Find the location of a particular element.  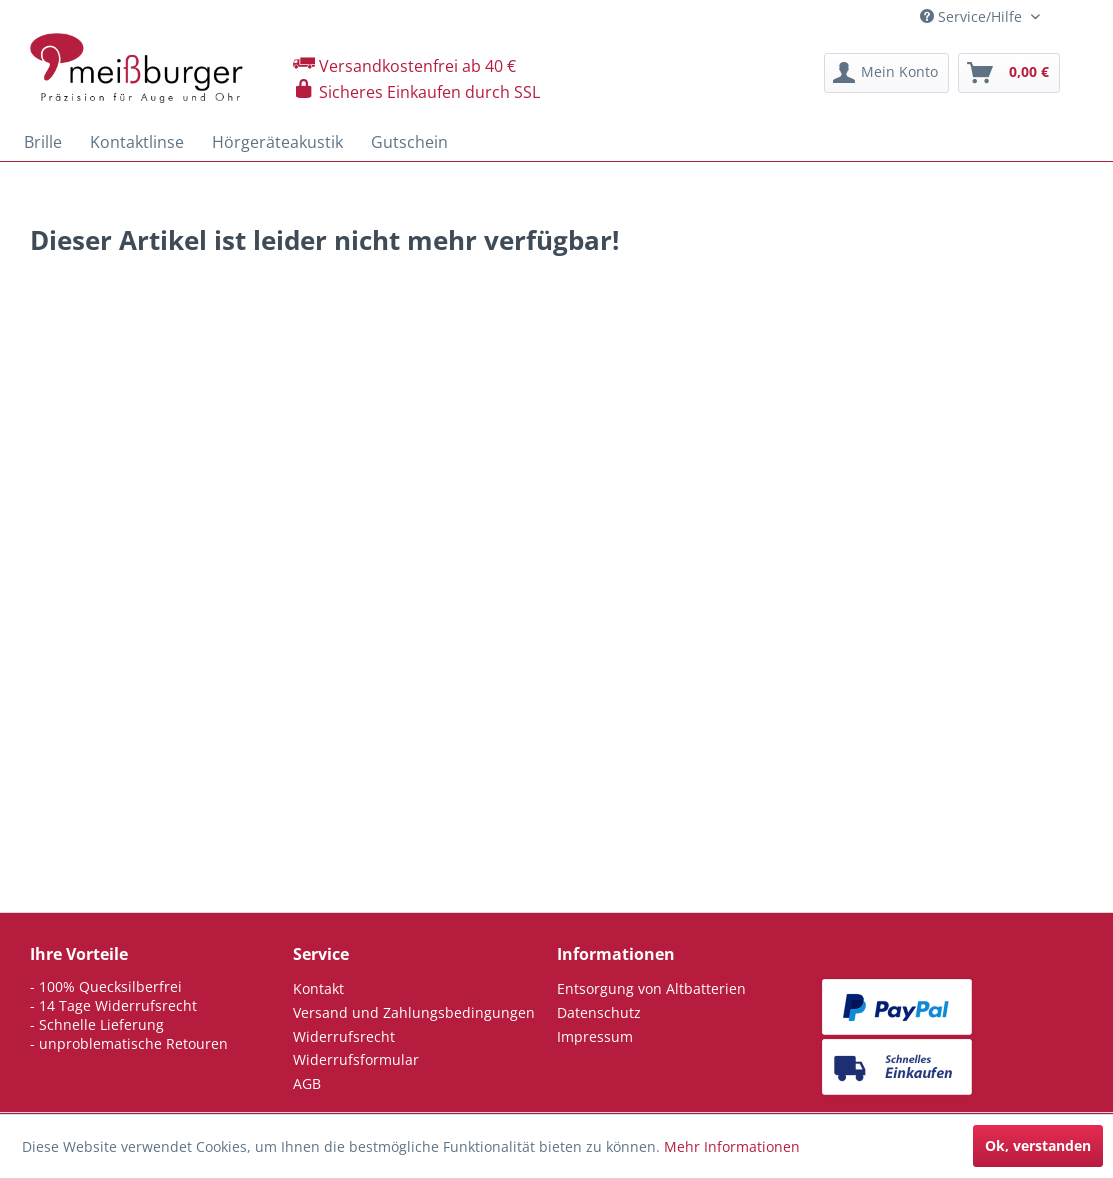

Versand und Zahlungsbedingungen is located at coordinates (414, 1012).